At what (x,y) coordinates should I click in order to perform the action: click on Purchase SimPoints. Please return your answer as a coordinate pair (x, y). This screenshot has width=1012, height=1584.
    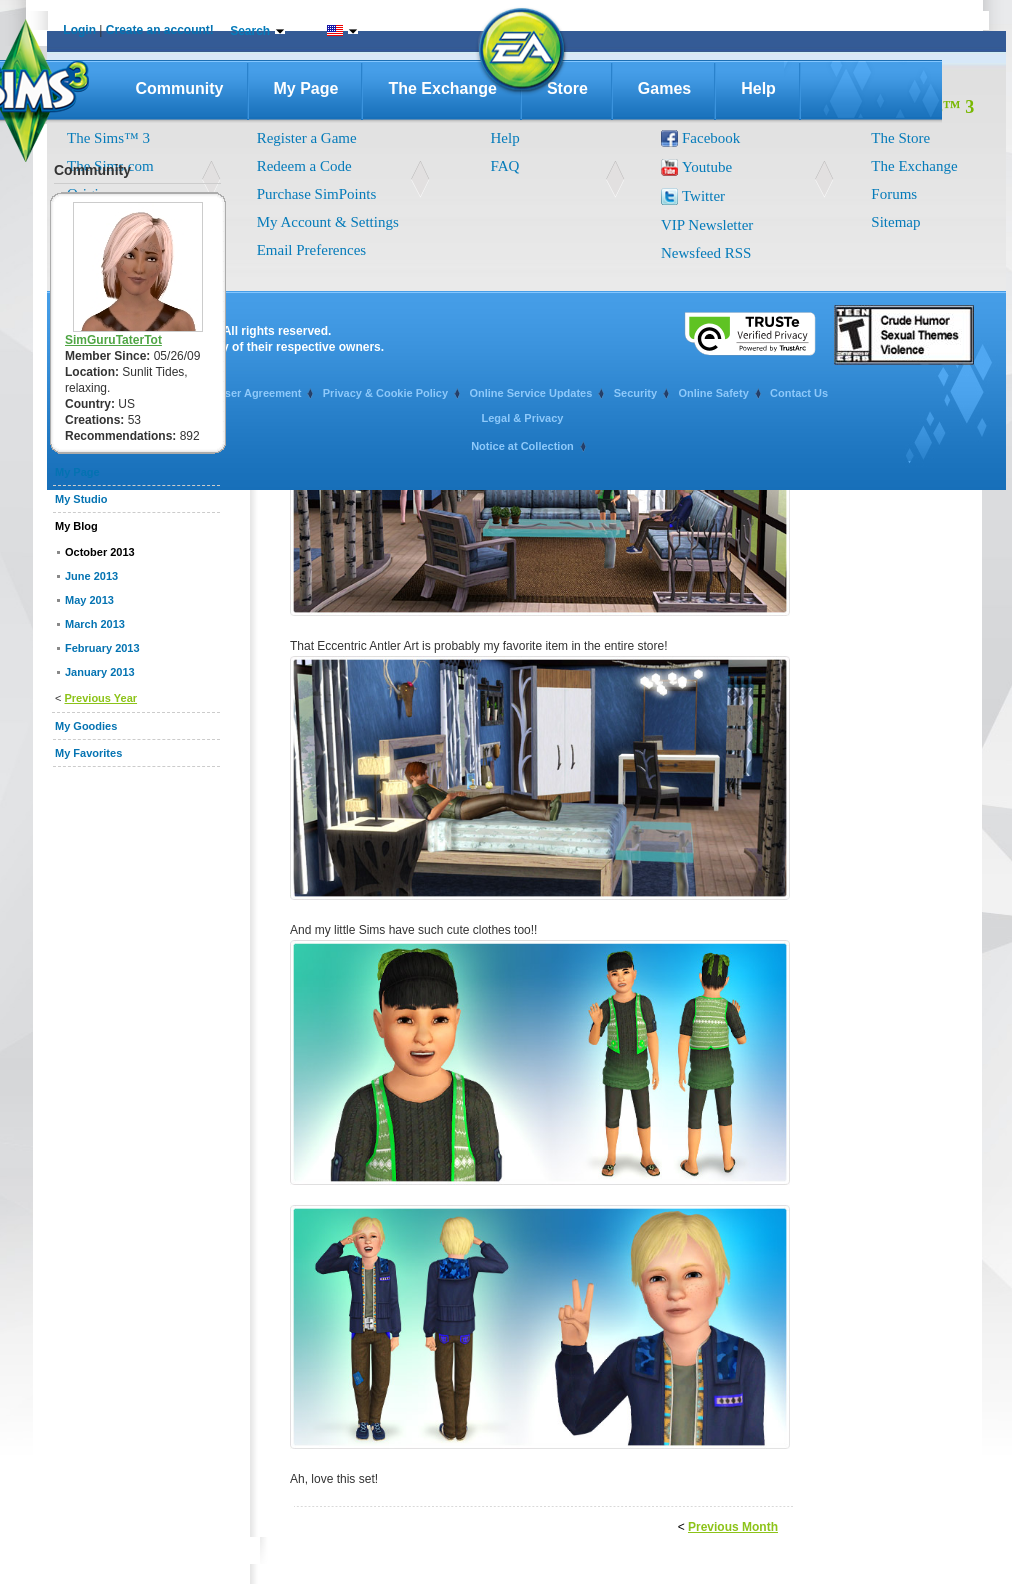
    Looking at the image, I should click on (317, 194).